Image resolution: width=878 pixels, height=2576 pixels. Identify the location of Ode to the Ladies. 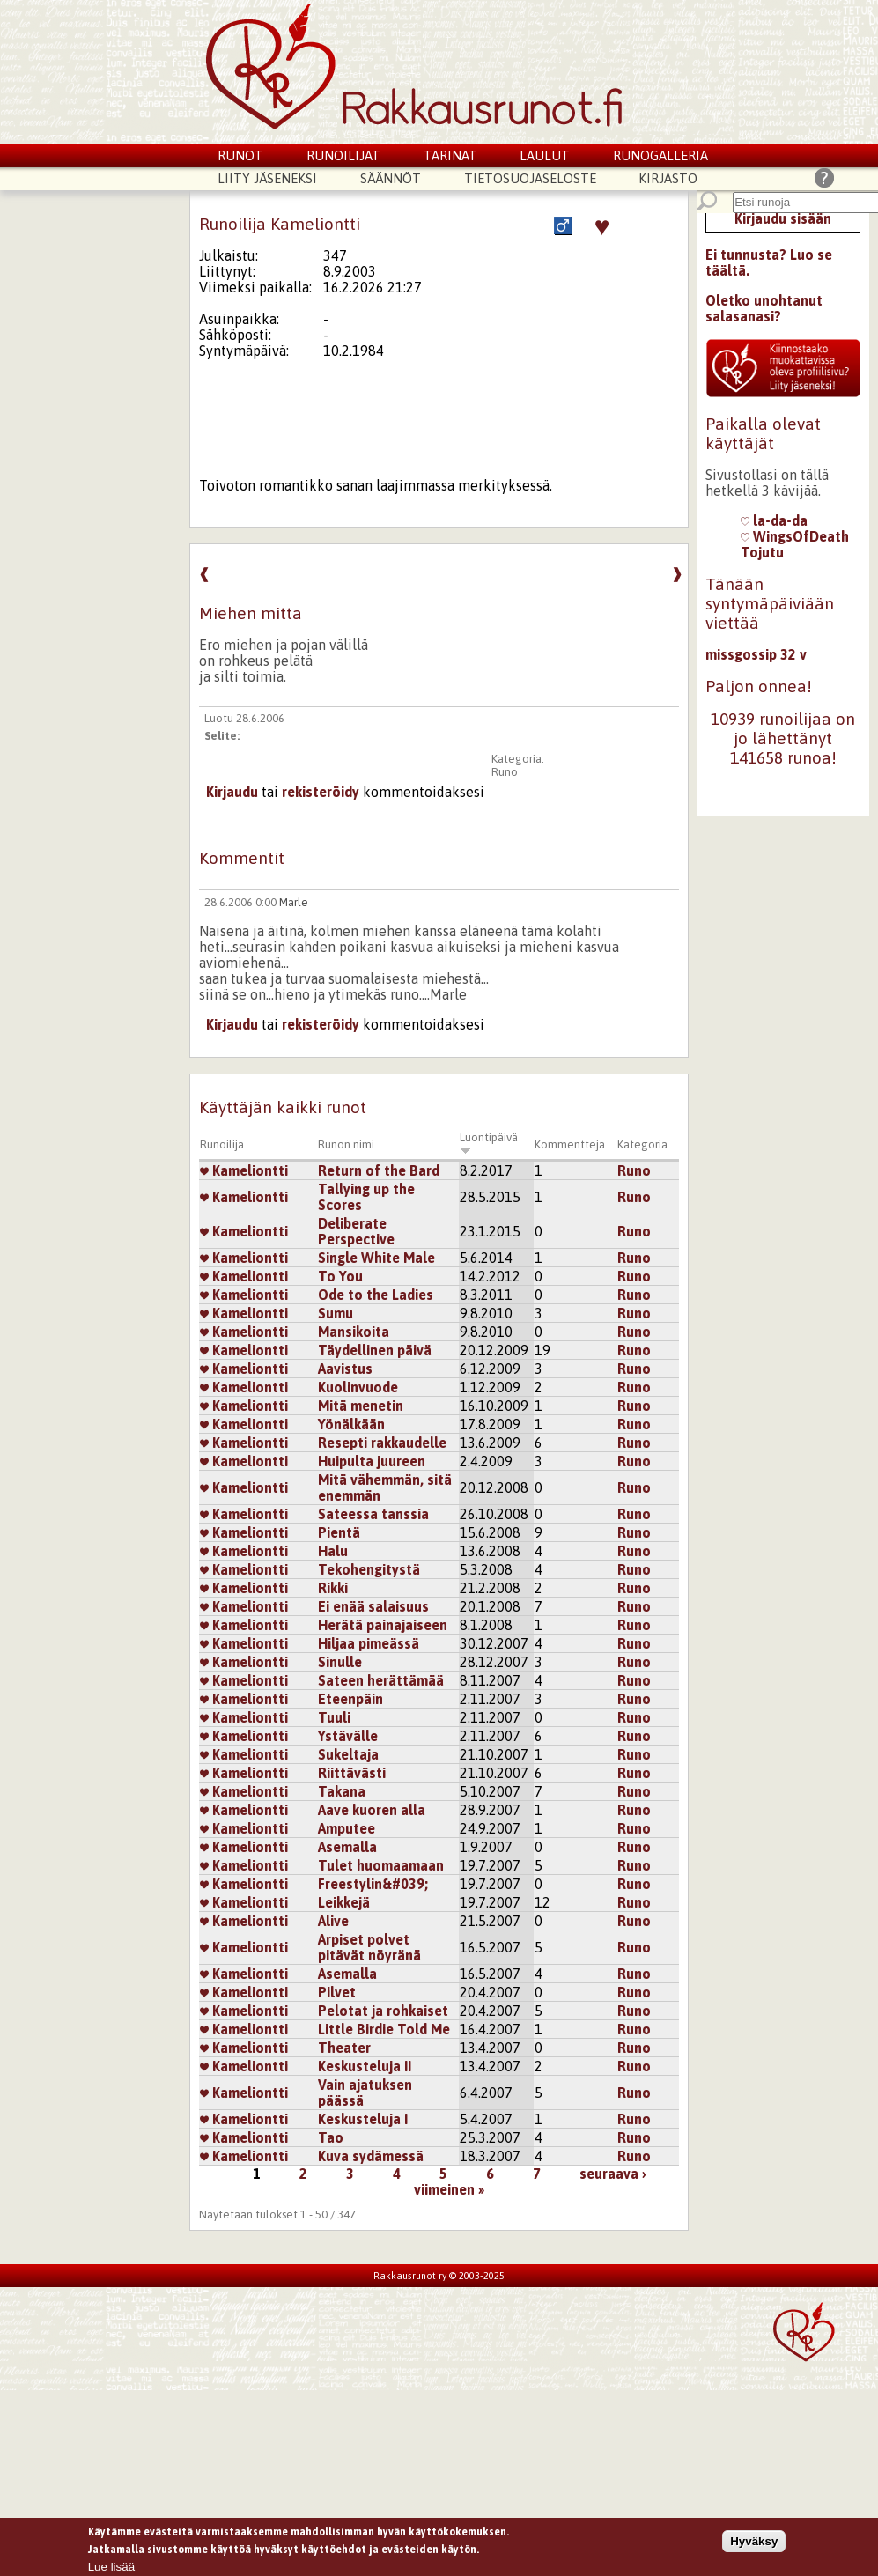
(375, 1295).